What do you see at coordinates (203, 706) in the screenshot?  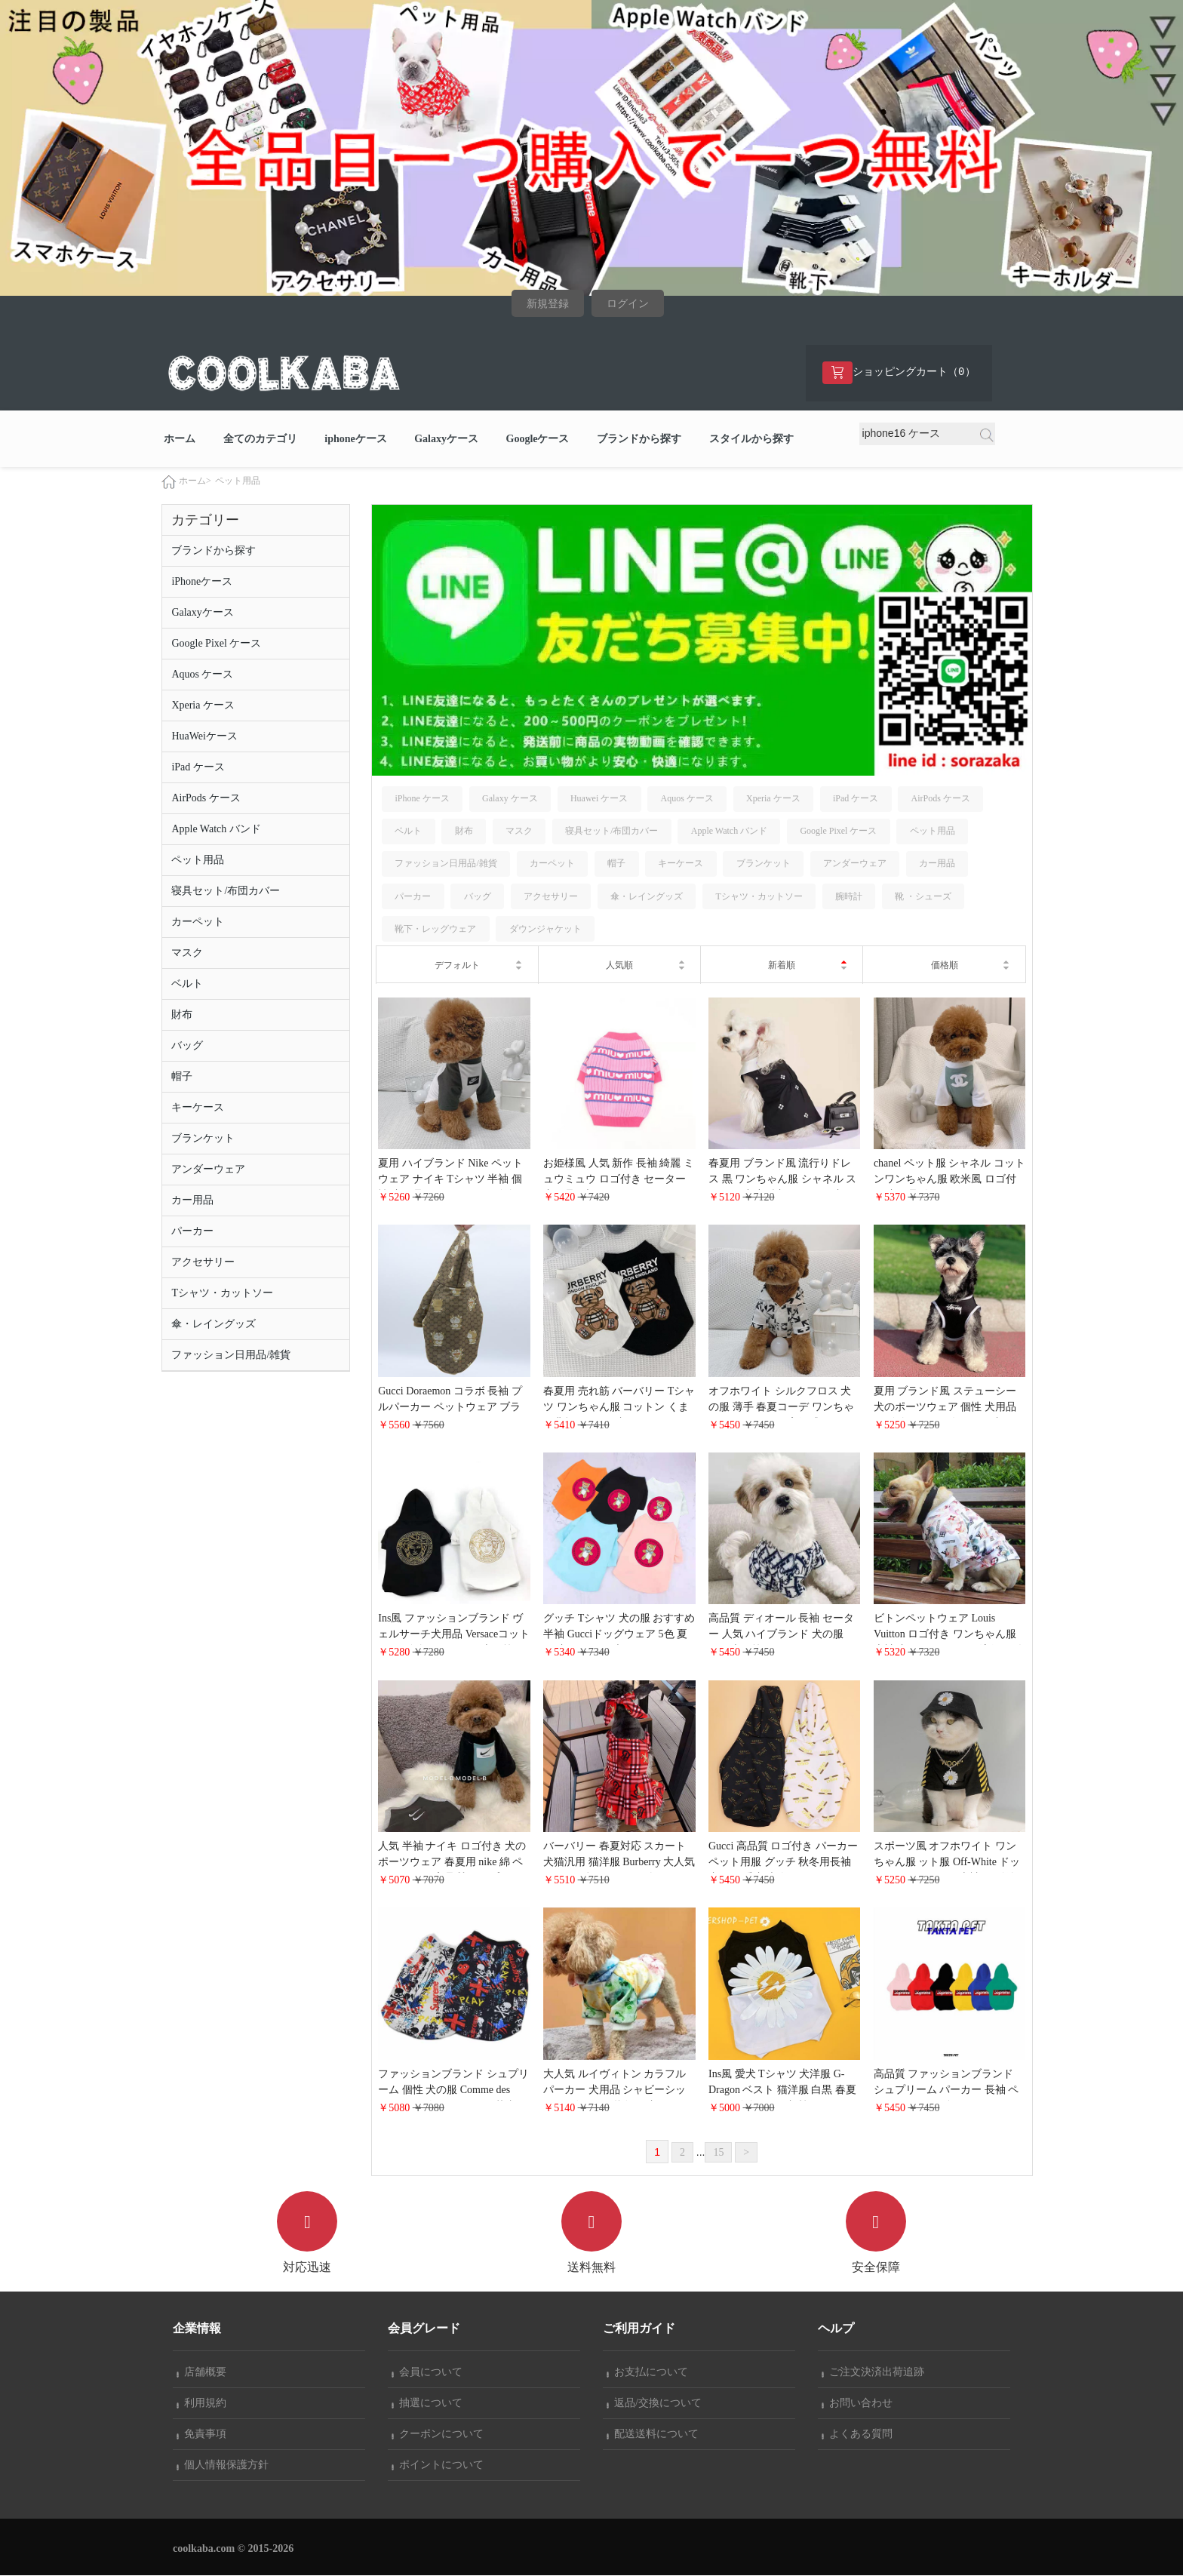 I see `Xperia ケース` at bounding box center [203, 706].